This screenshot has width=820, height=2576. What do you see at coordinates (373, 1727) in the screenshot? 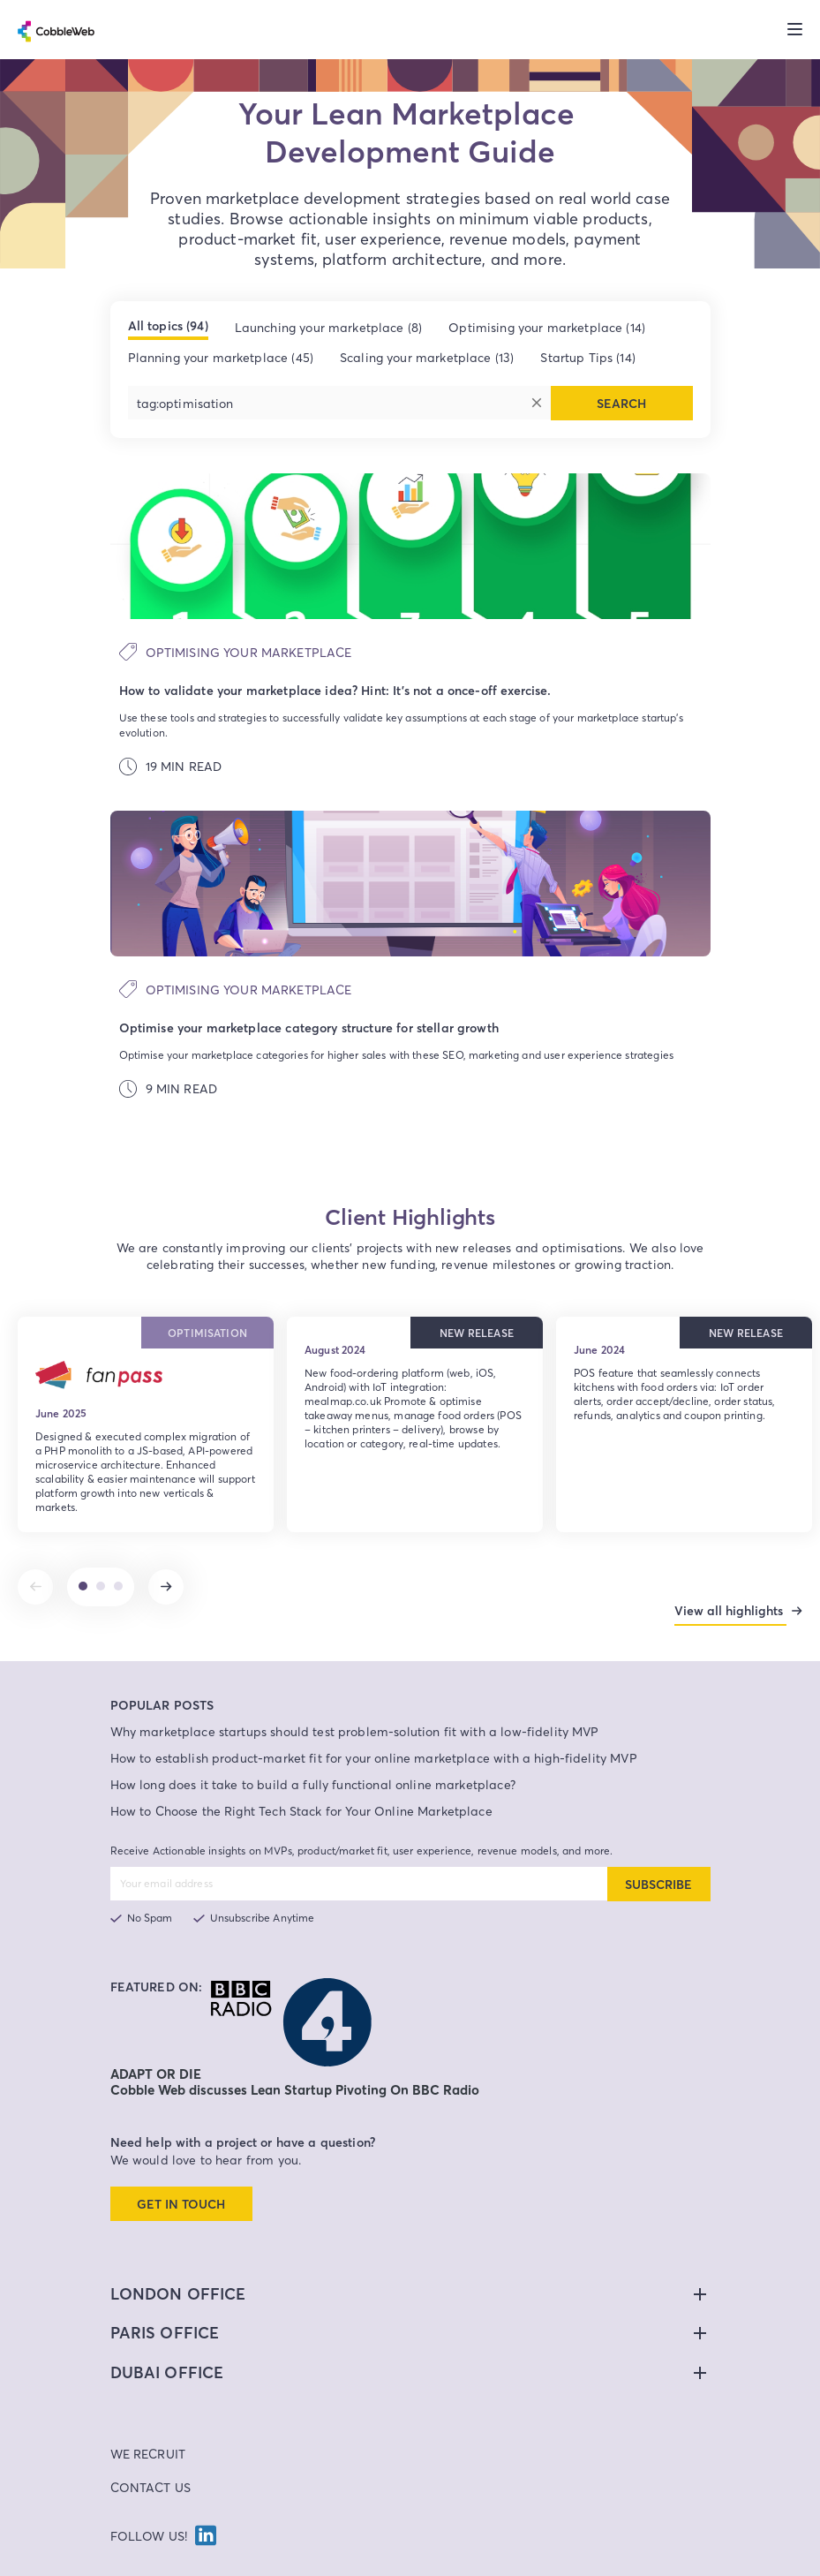
I see `How to establish product-market fit for your online marketplace with a high-fidelity MVP` at bounding box center [373, 1727].